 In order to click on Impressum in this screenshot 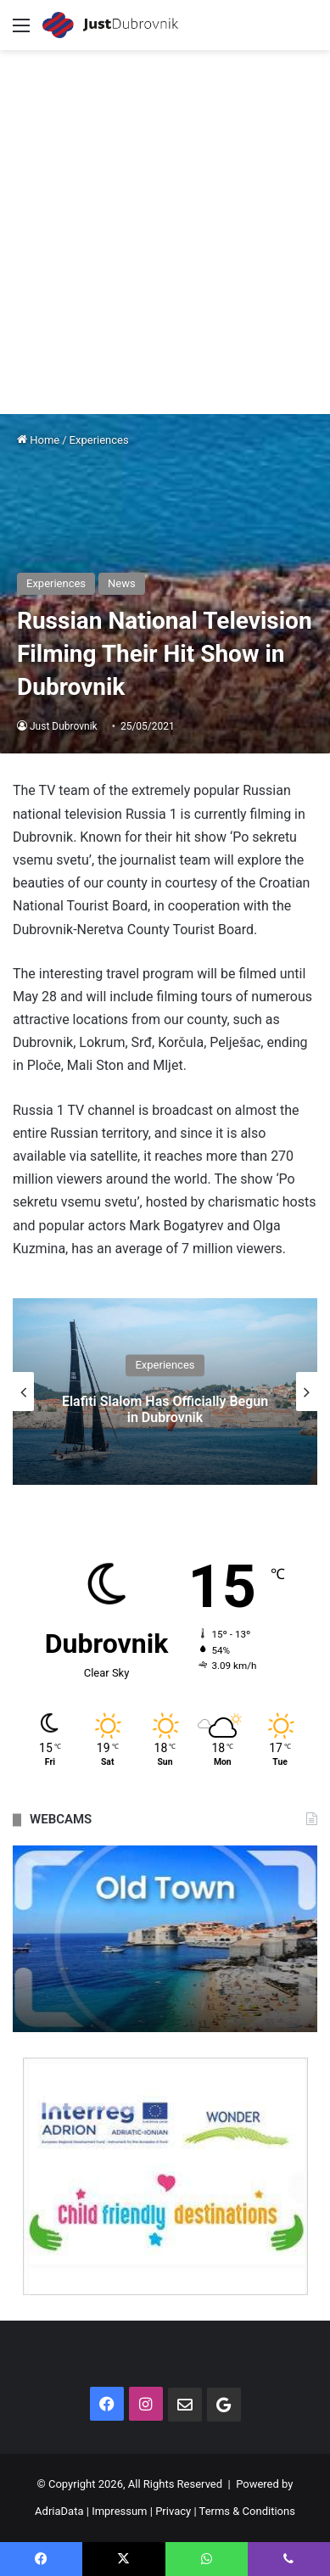, I will do `click(119, 2511)`.